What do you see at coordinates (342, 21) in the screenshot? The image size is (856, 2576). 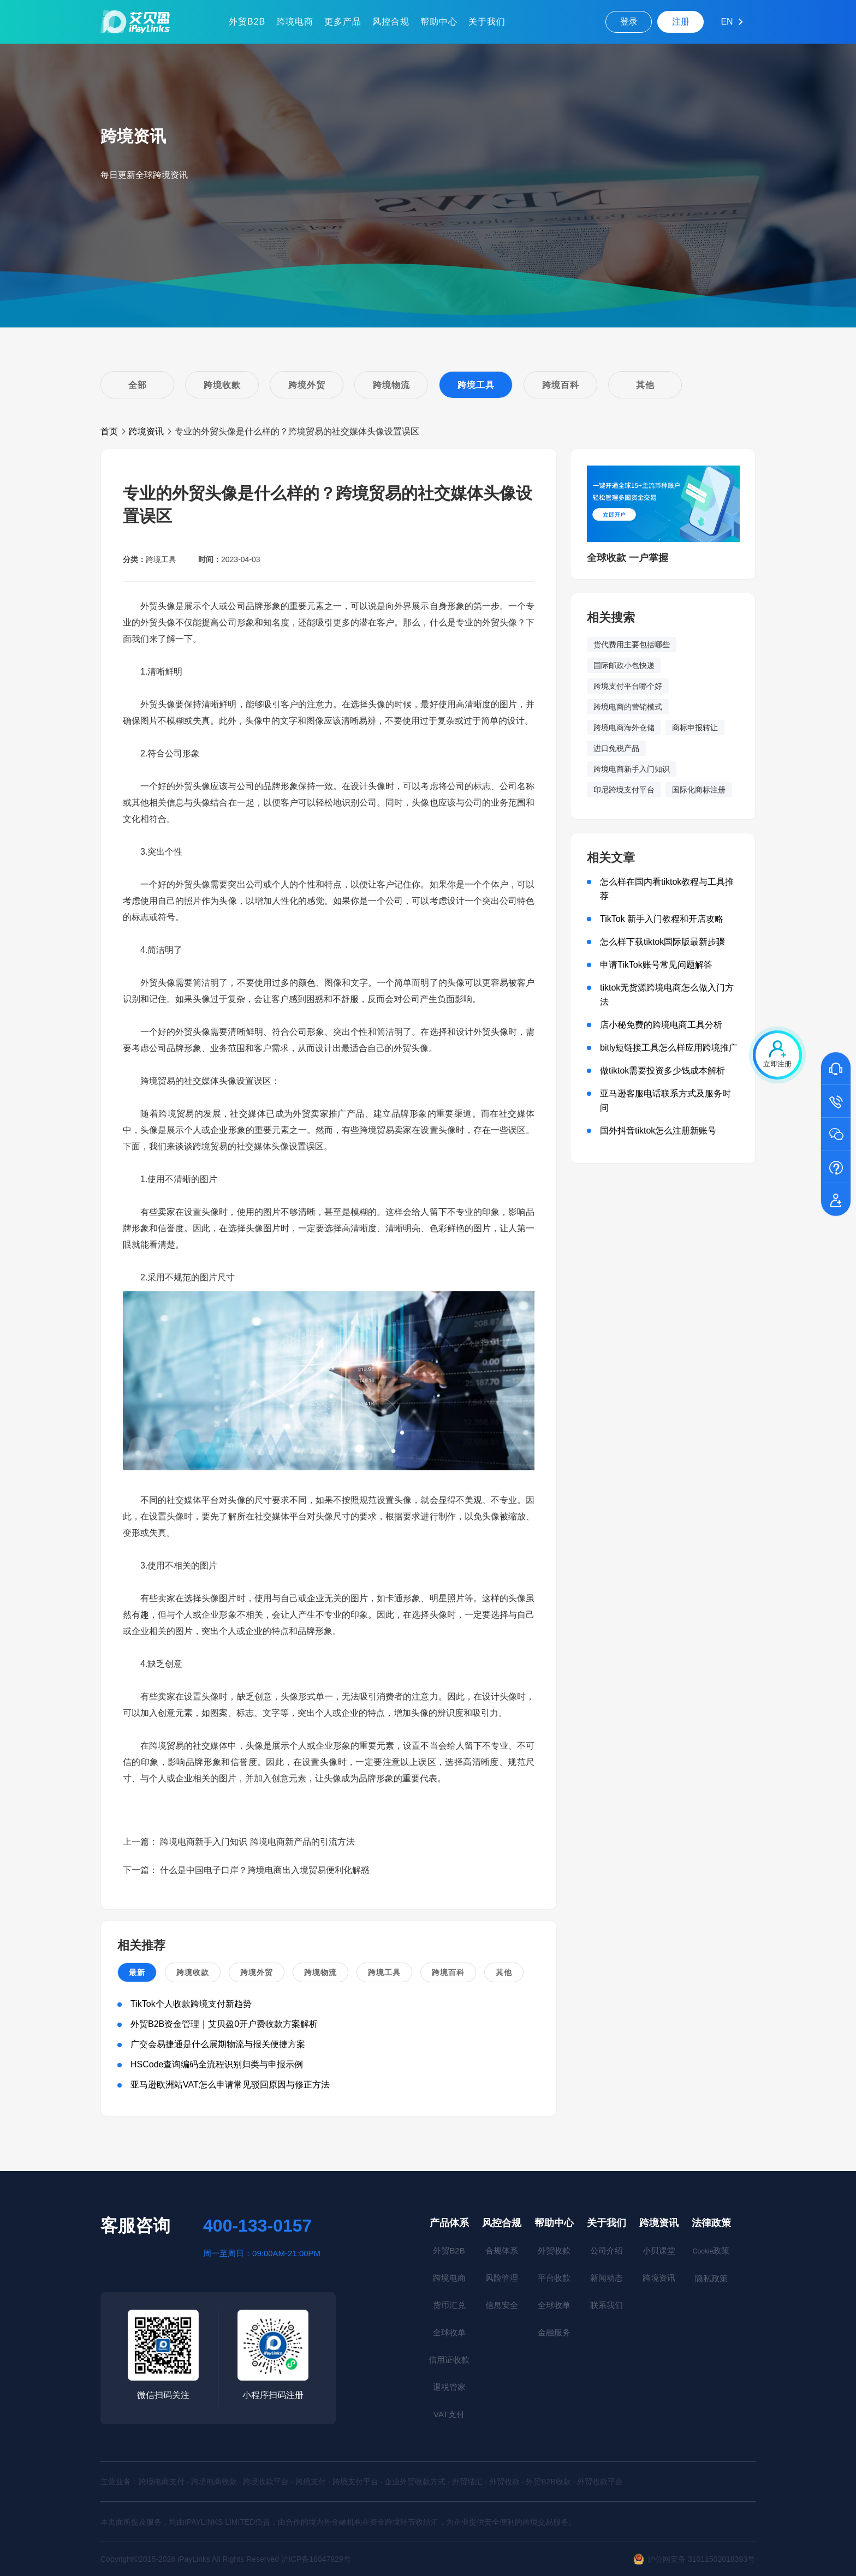 I see `更多产品` at bounding box center [342, 21].